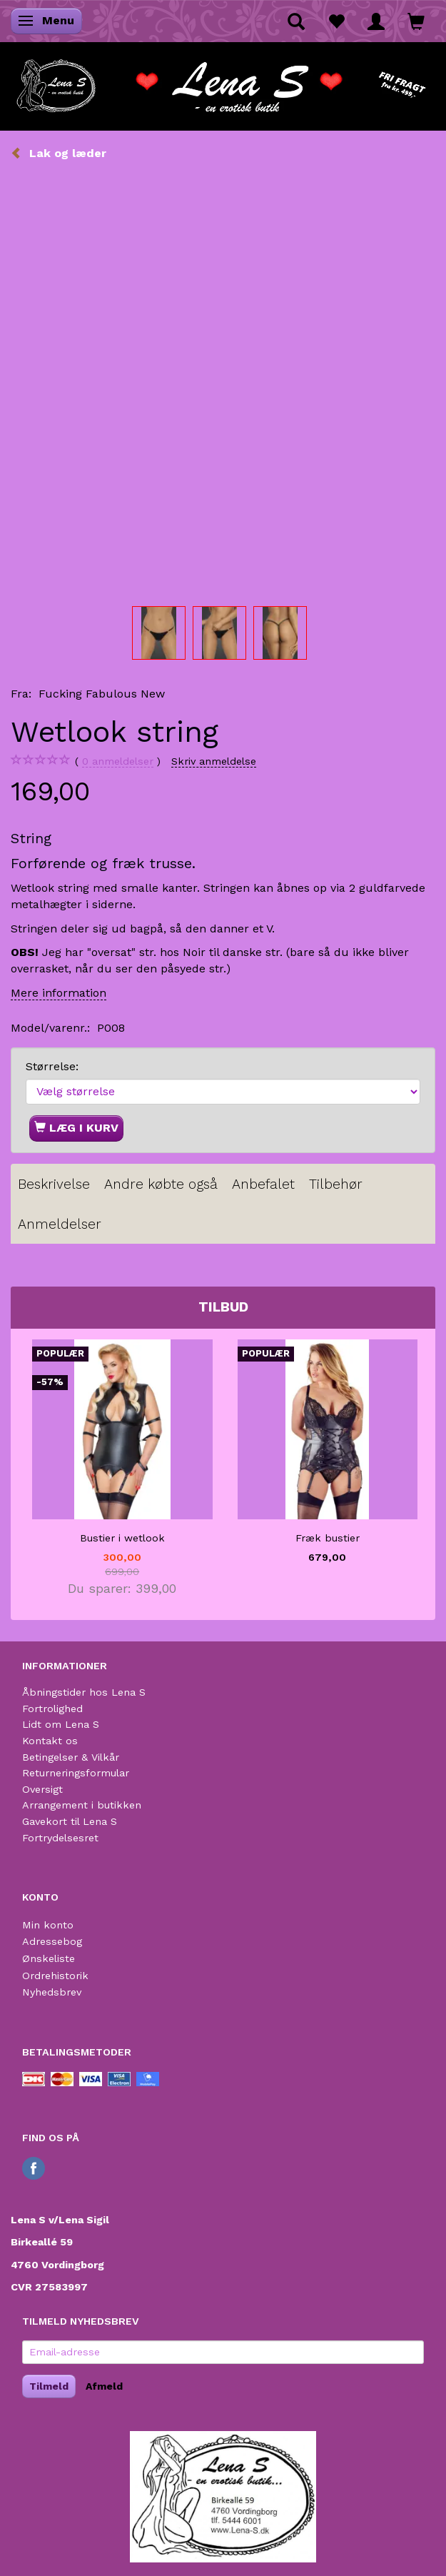 Image resolution: width=446 pixels, height=2576 pixels. I want to click on Arrangement i butikken, so click(81, 1805).